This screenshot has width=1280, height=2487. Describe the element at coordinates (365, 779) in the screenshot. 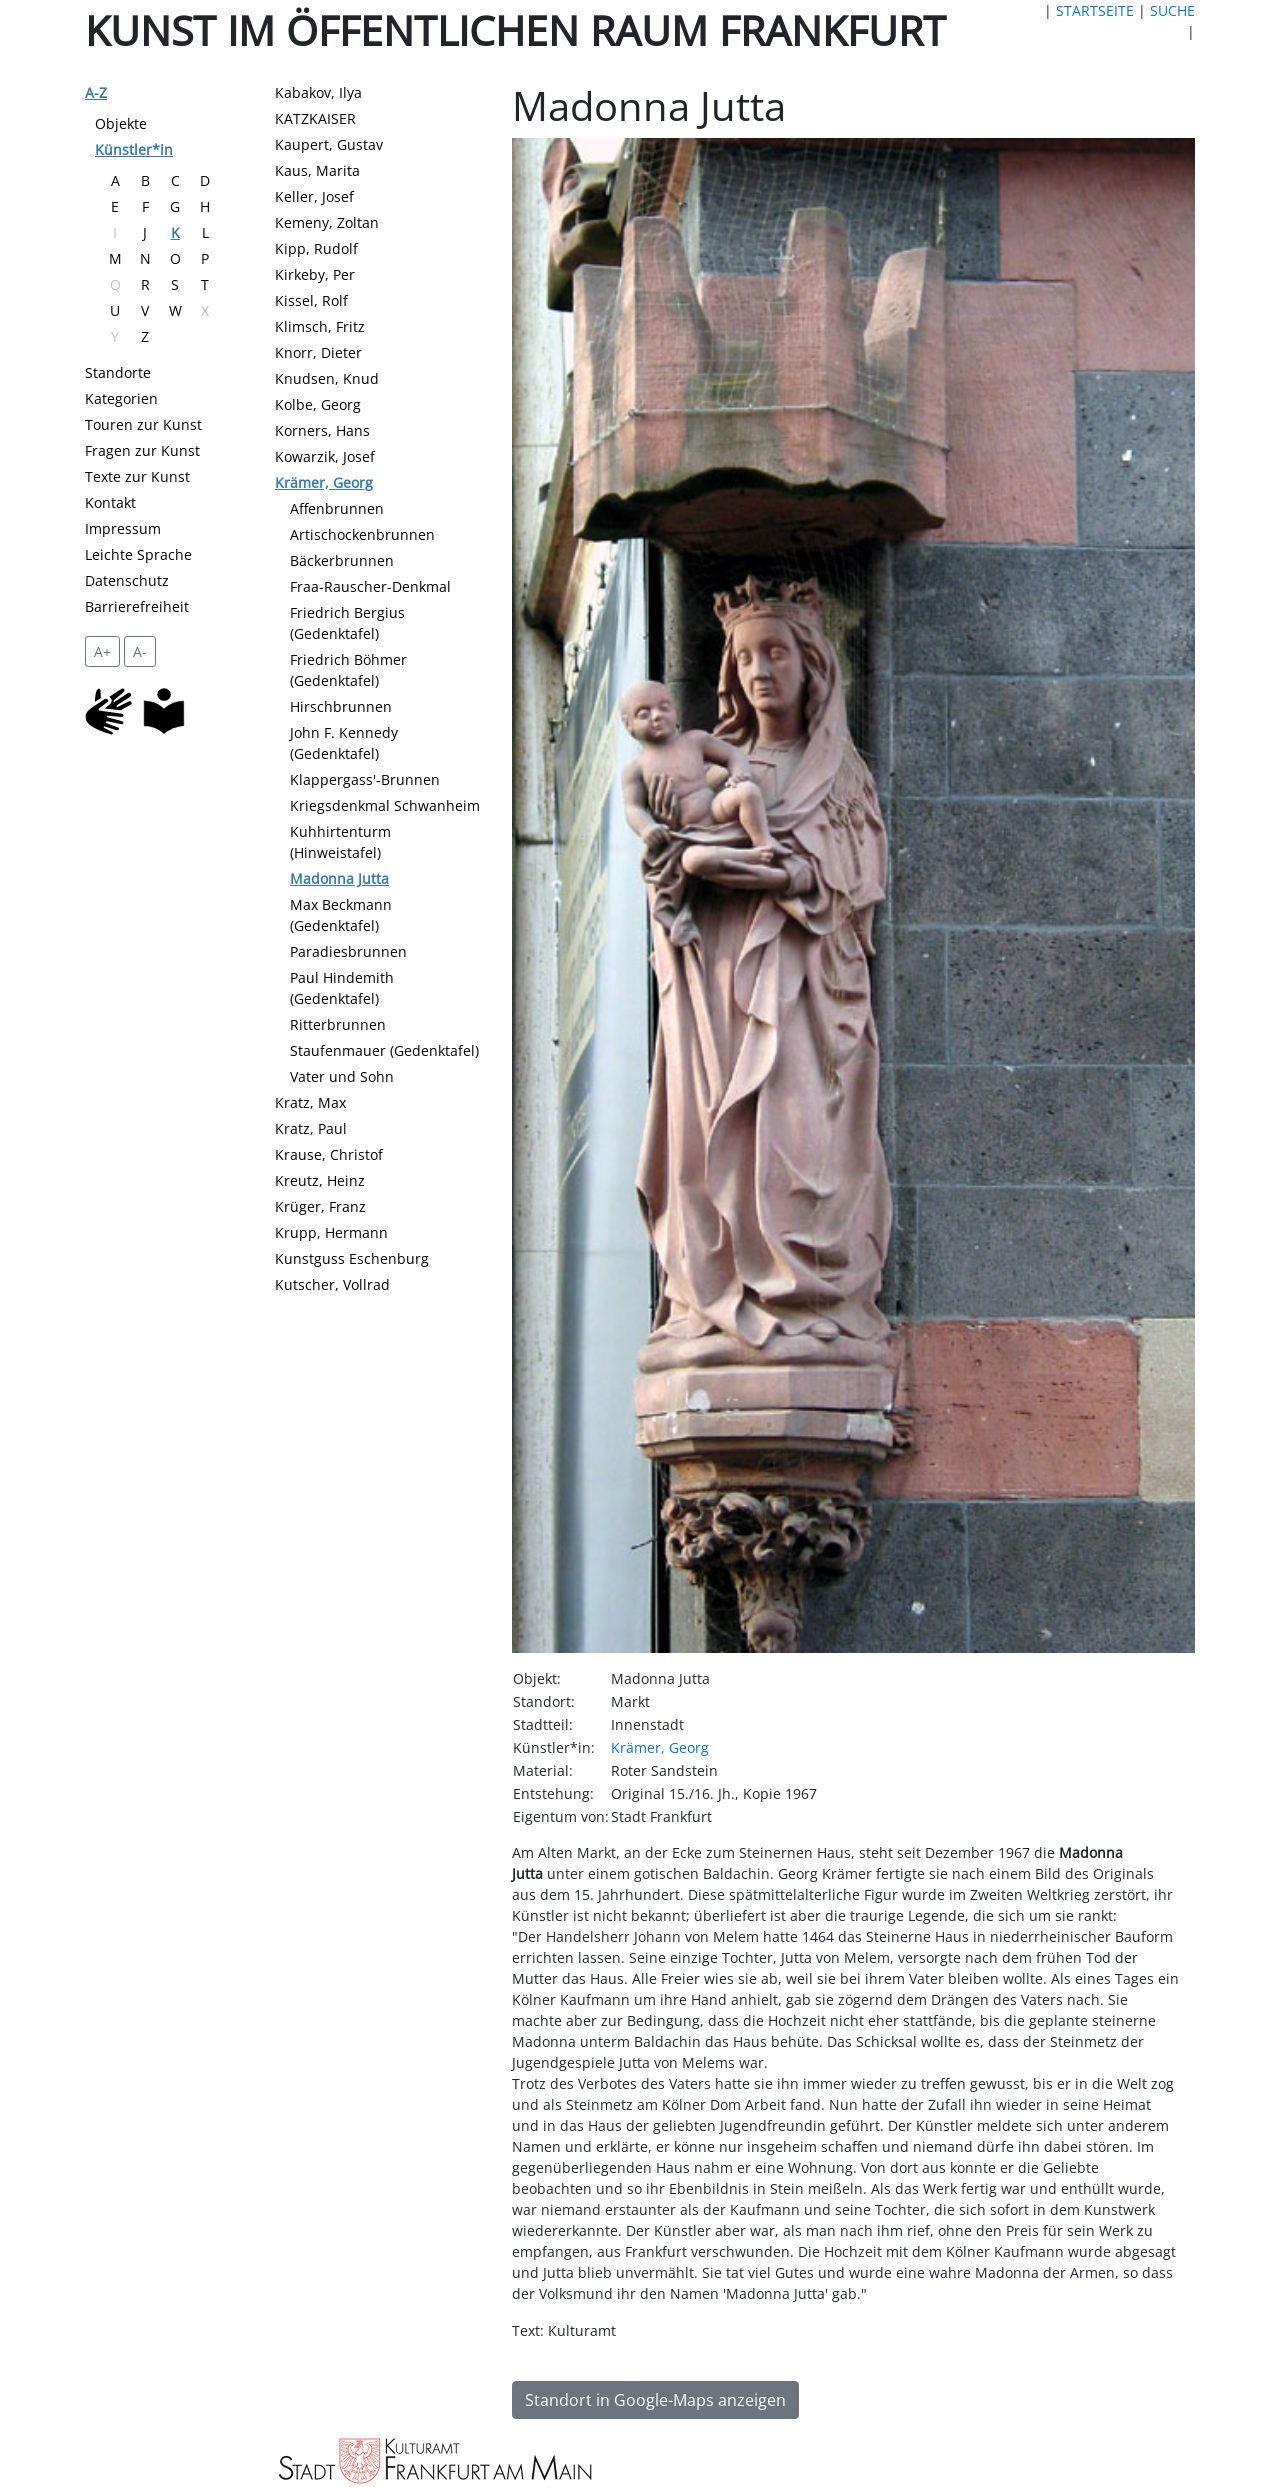

I see `Klappergass'-Brunnen` at that location.